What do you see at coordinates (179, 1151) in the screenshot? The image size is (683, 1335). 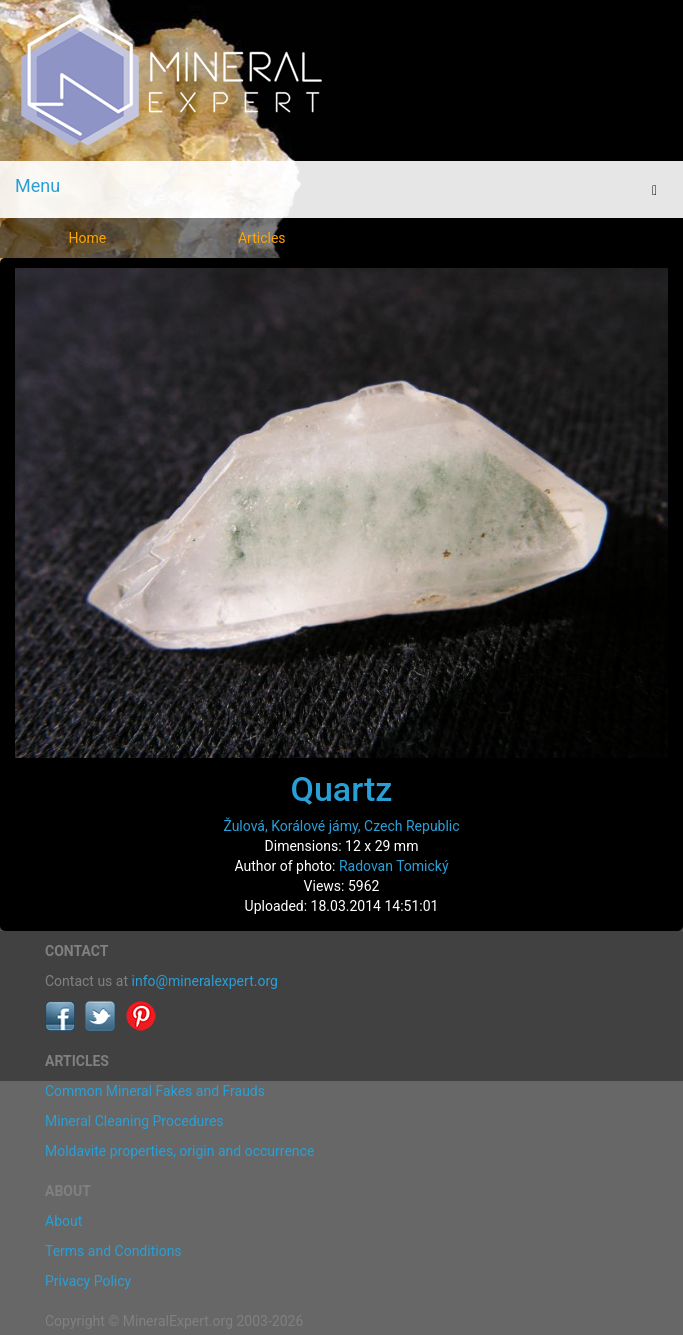 I see `Moldavite properties, origin and occurrence` at bounding box center [179, 1151].